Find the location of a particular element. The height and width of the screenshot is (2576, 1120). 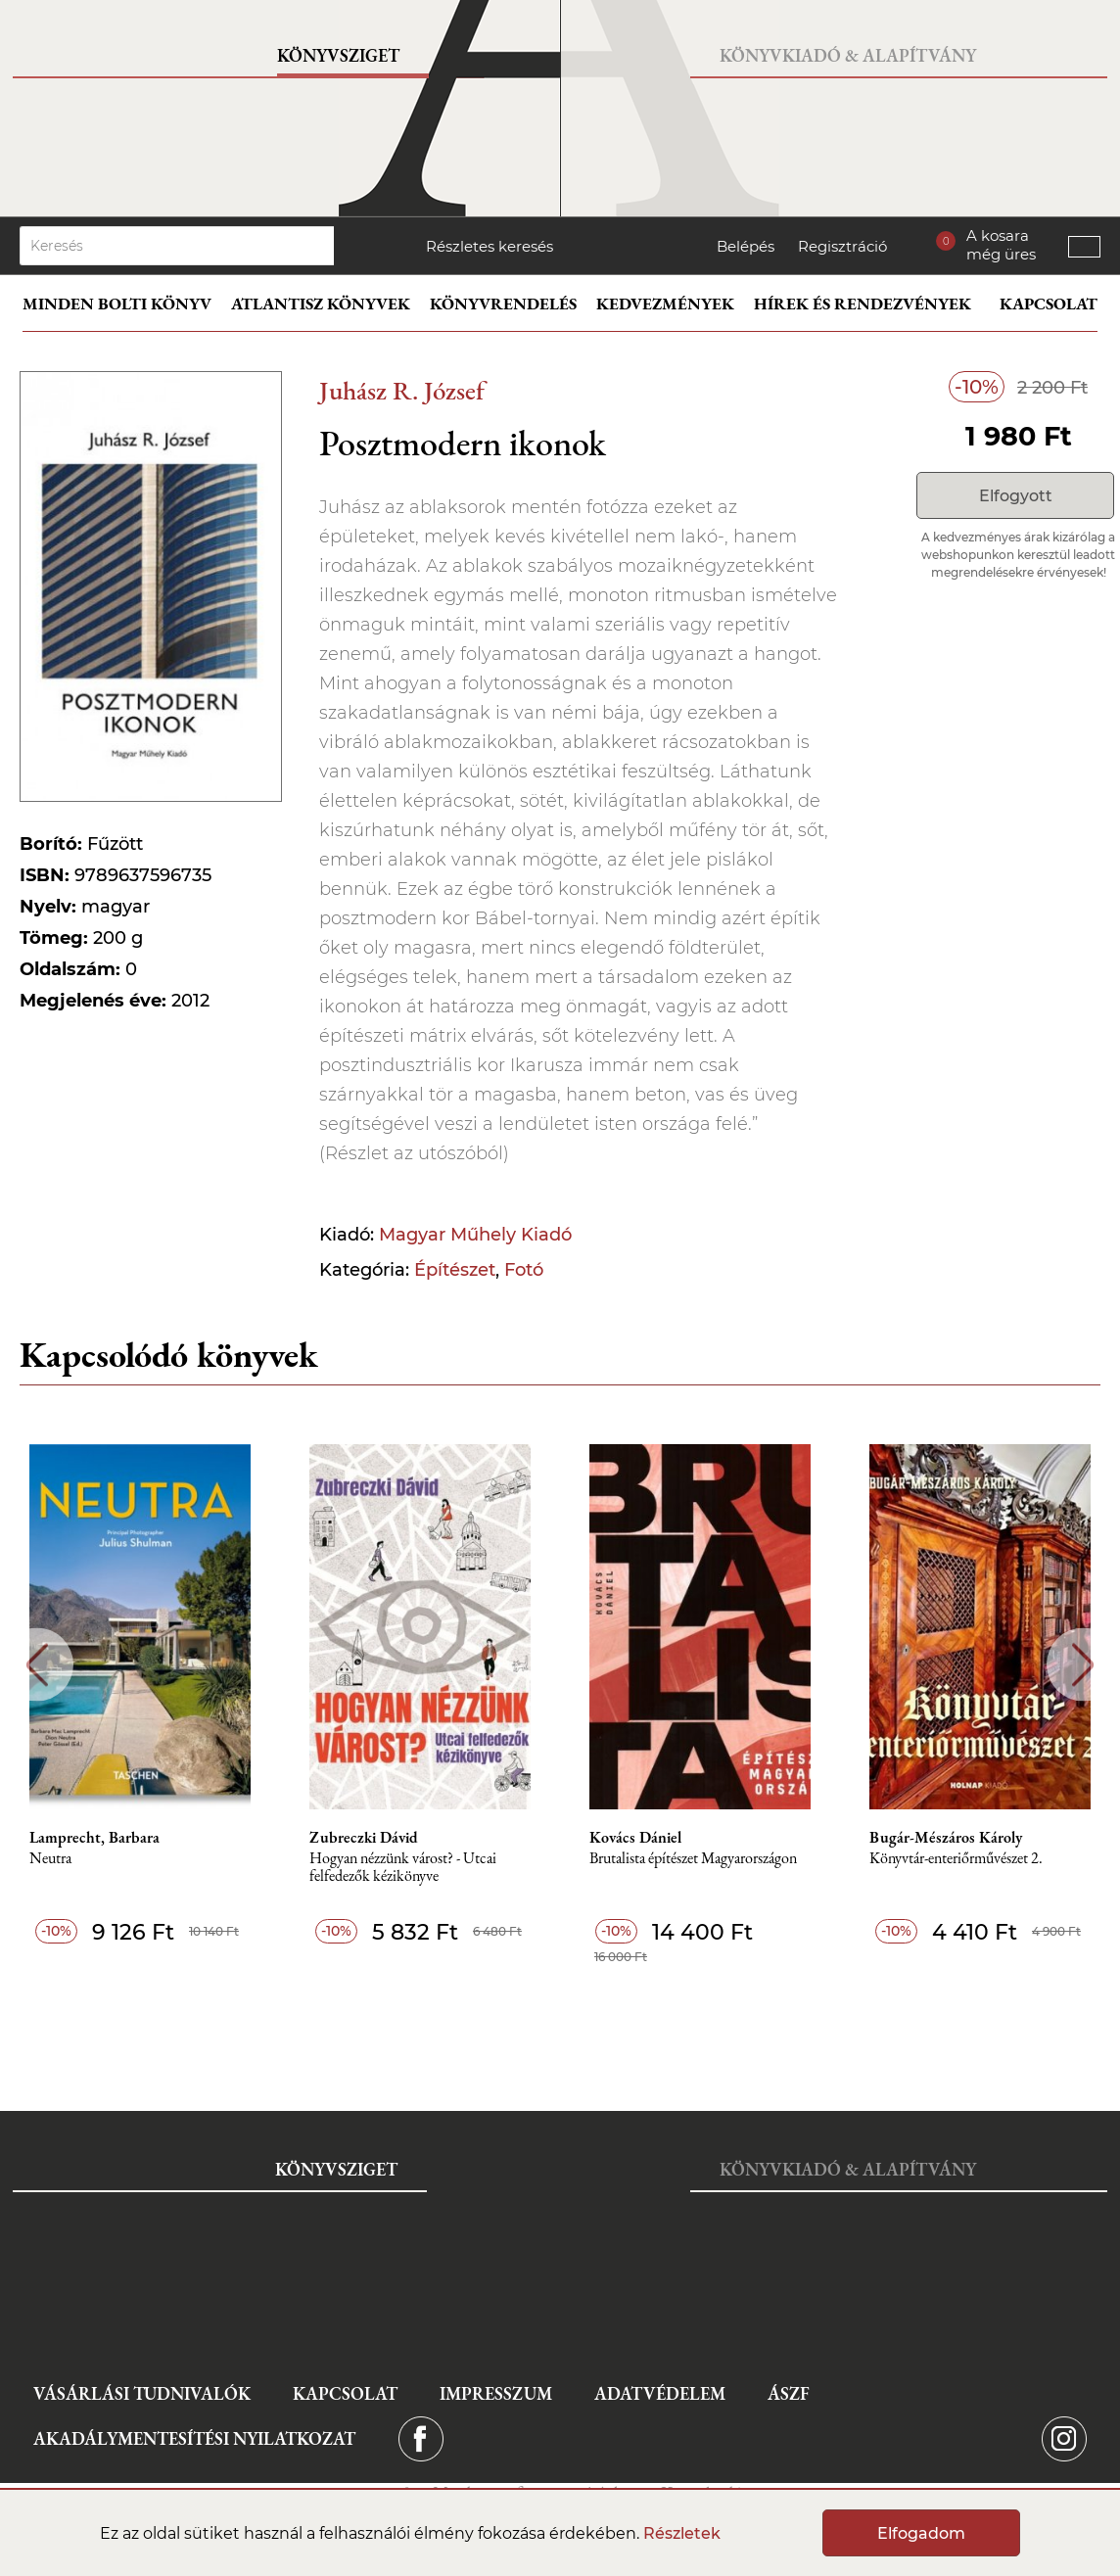

Részletes keresés is located at coordinates (489, 246).